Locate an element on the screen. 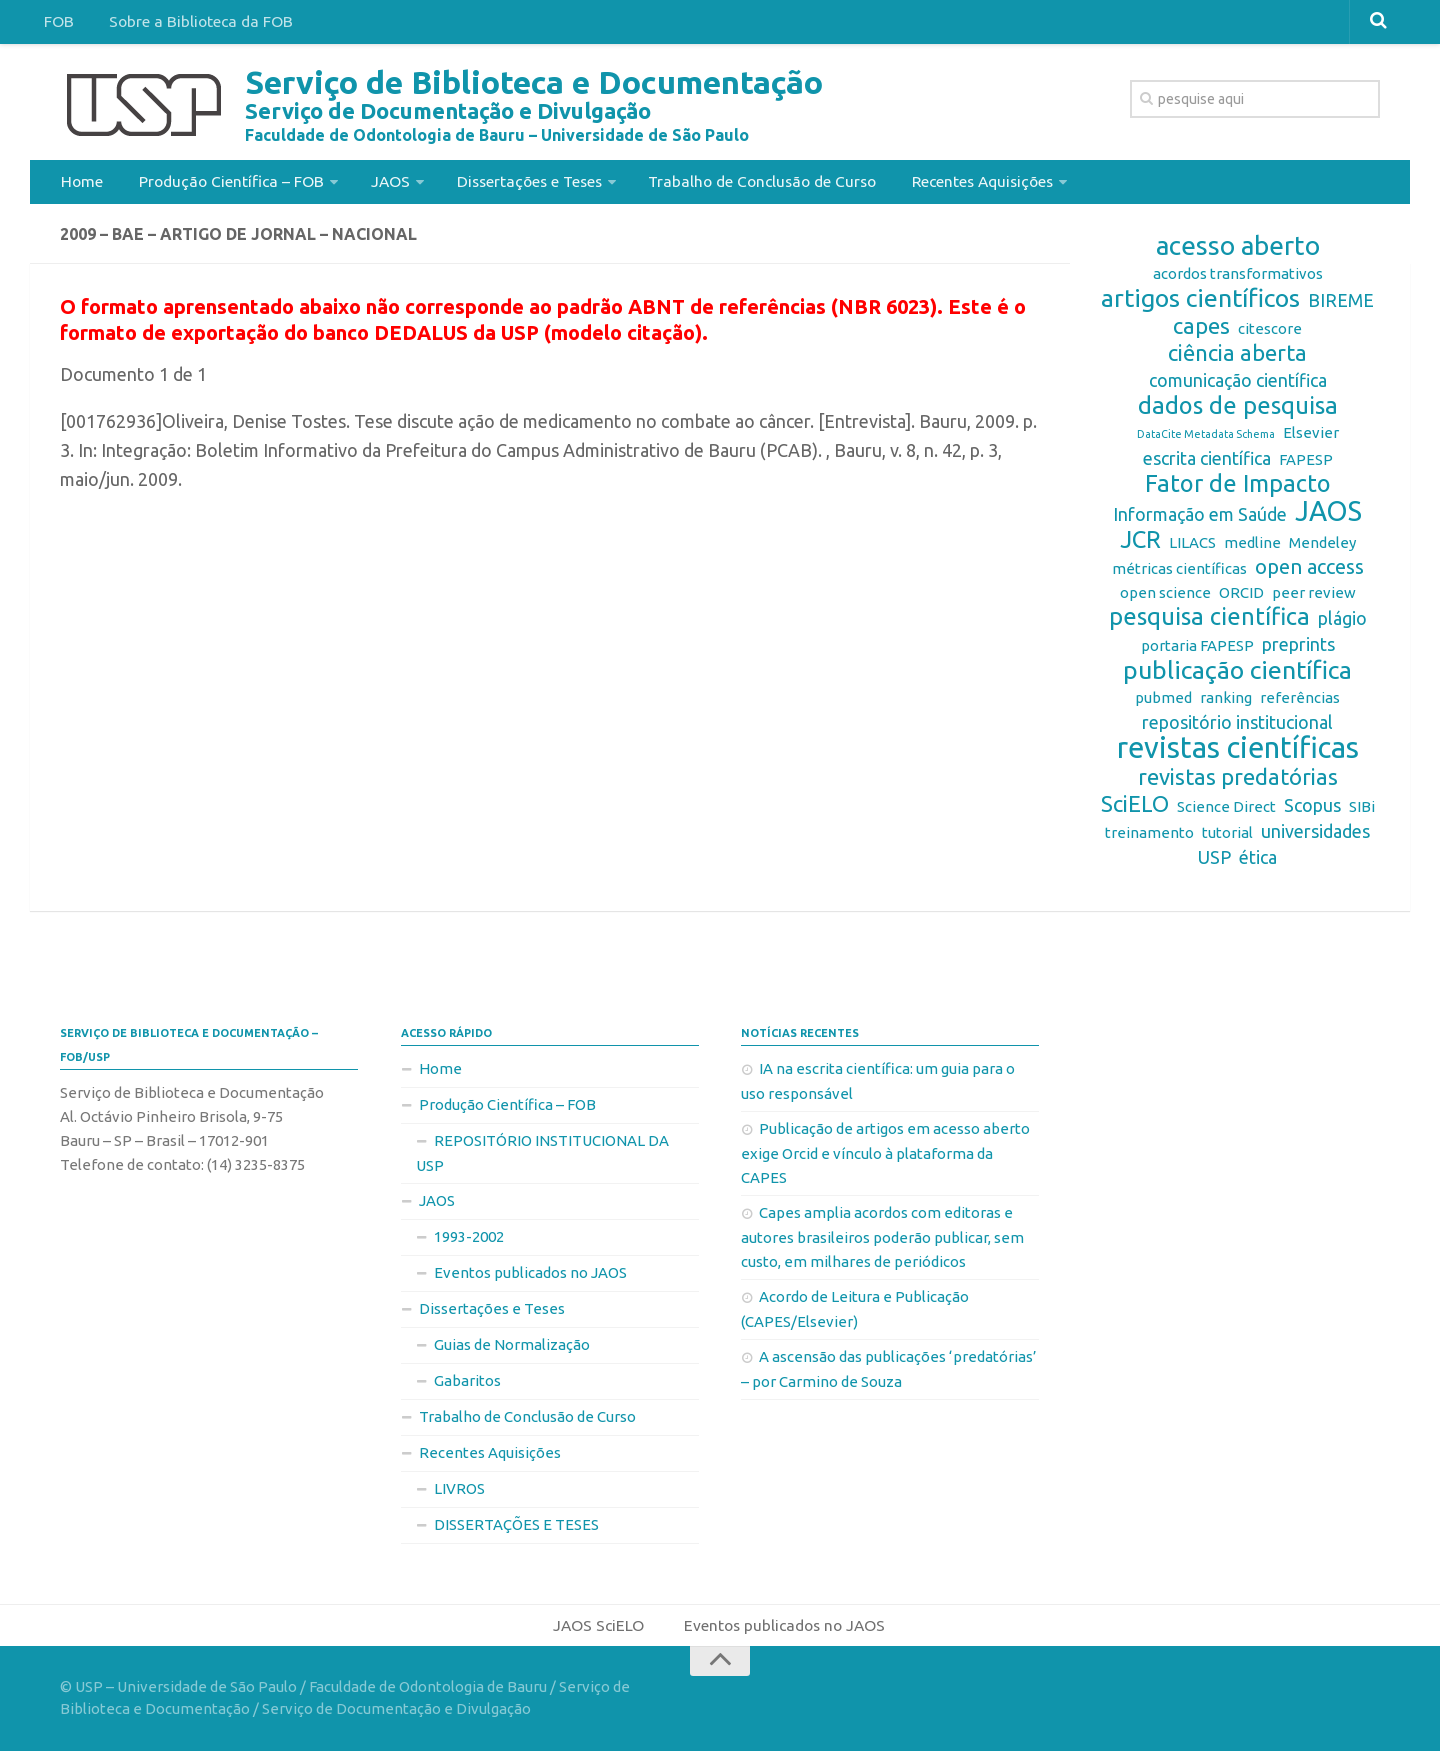 Image resolution: width=1440 pixels, height=1759 pixels. Guias de Normalização is located at coordinates (512, 1350).